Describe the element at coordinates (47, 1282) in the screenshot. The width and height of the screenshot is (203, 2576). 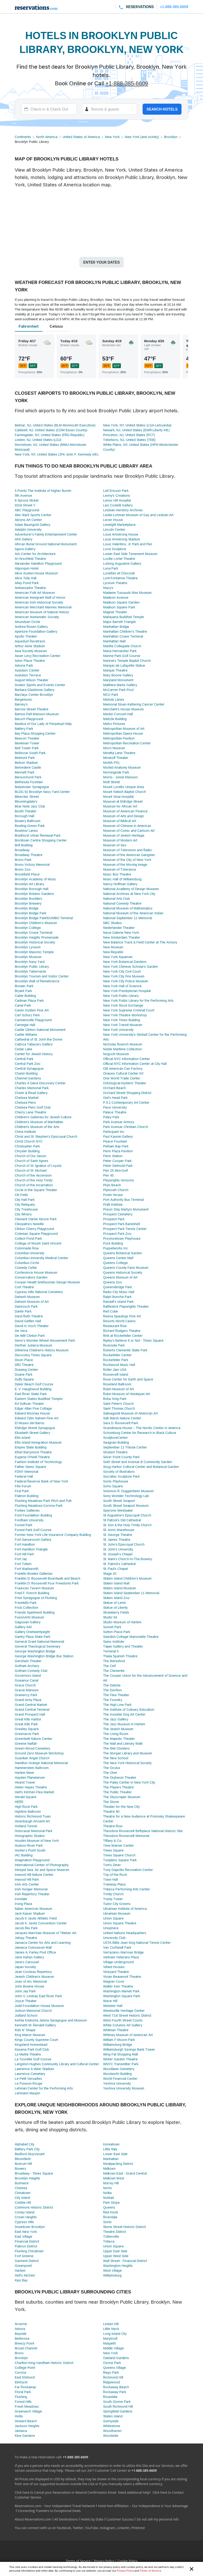
I see `Cooper Hewitt Smithsonian Design Museum` at that location.